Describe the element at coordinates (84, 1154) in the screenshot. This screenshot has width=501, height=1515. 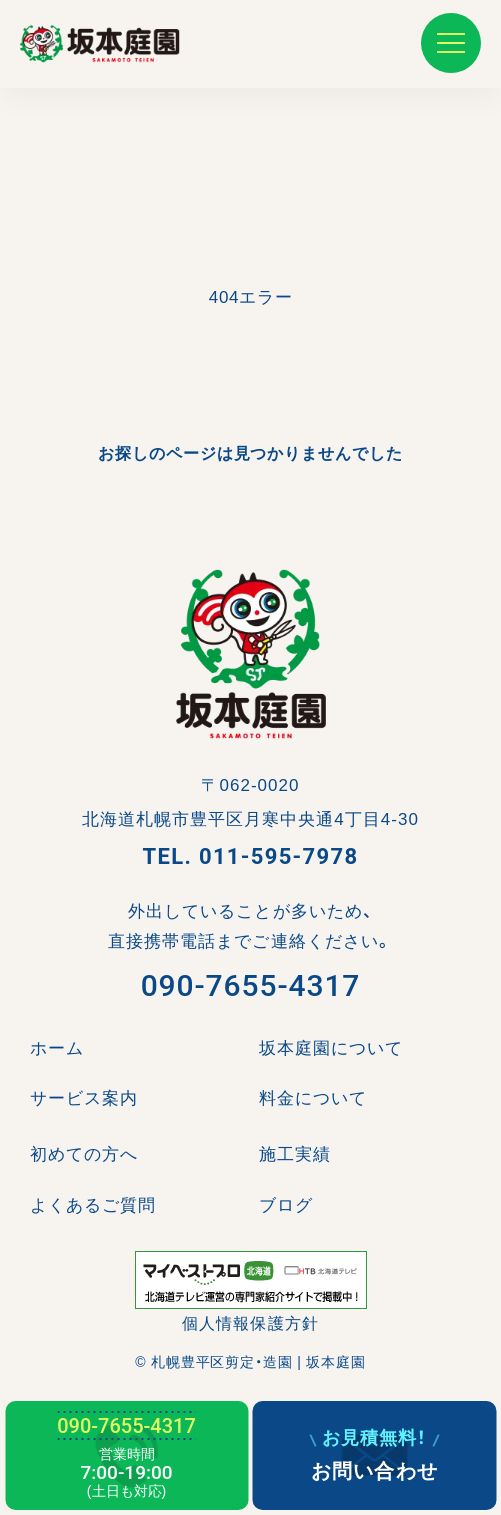
I see `初めての方へ` at that location.